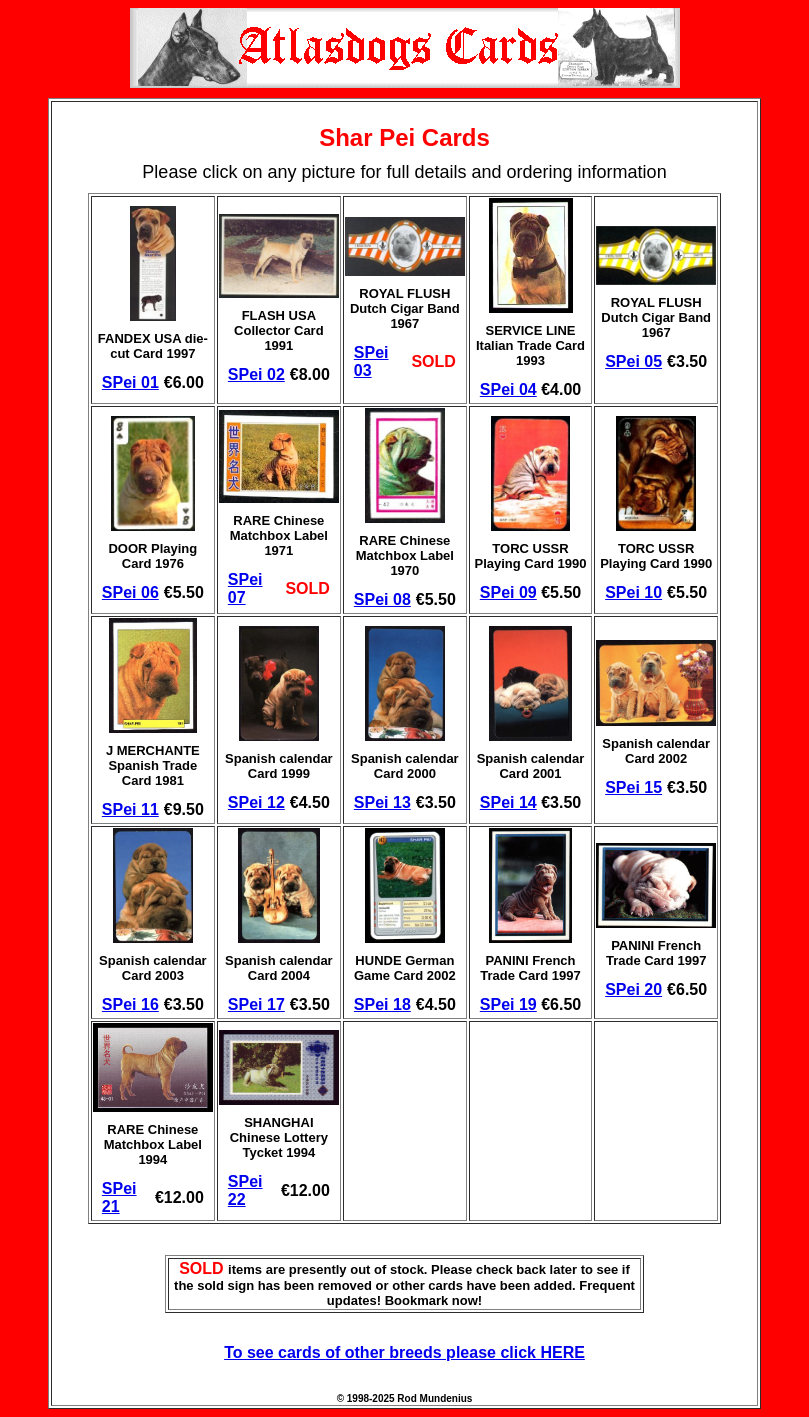 Image resolution: width=809 pixels, height=1417 pixels. Describe the element at coordinates (119, 1197) in the screenshot. I see `SPei 21` at that location.